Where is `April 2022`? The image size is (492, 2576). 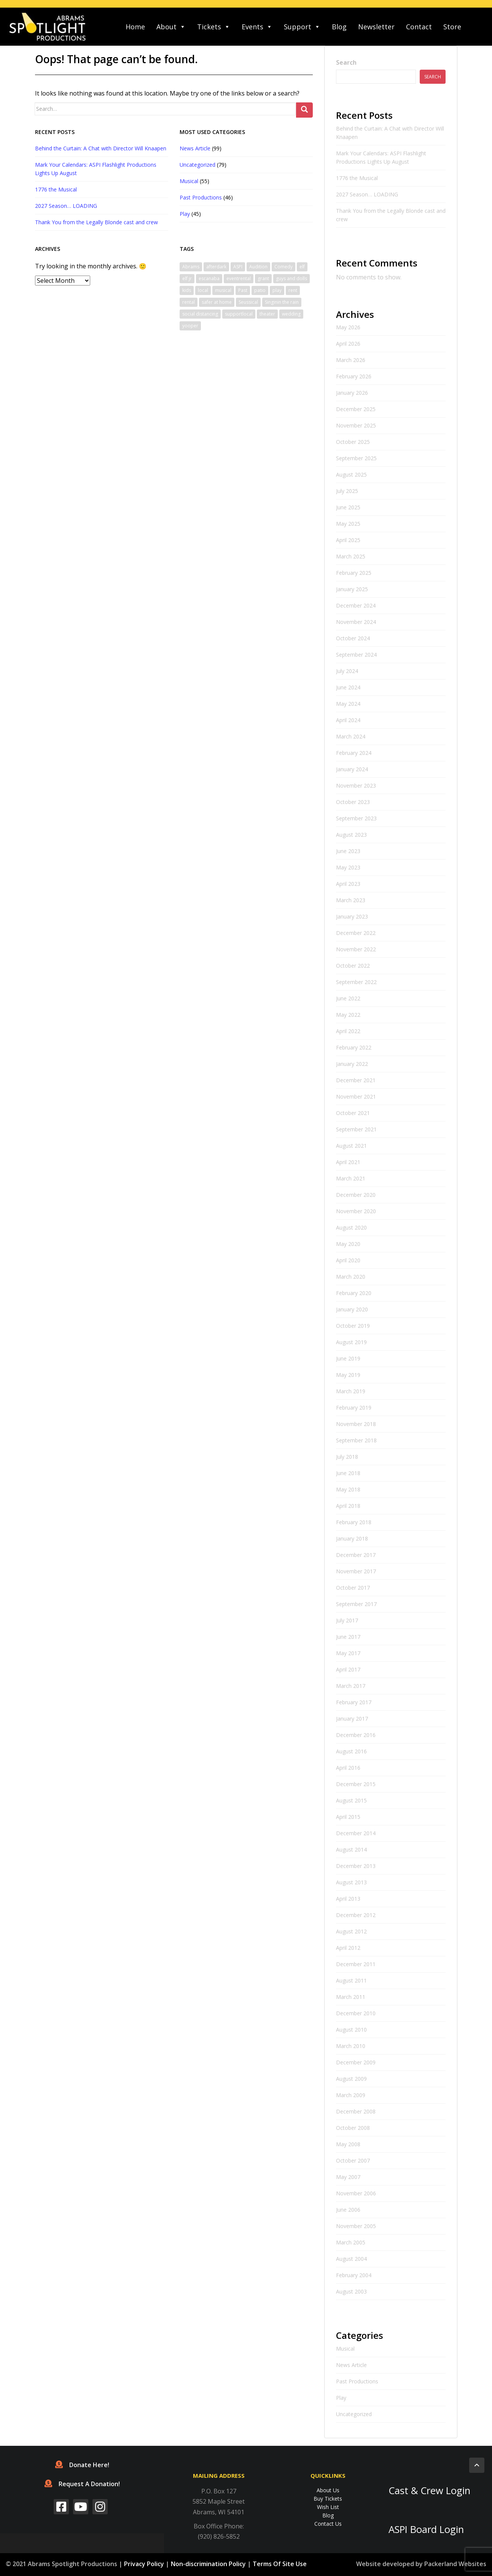 April 2022 is located at coordinates (348, 1031).